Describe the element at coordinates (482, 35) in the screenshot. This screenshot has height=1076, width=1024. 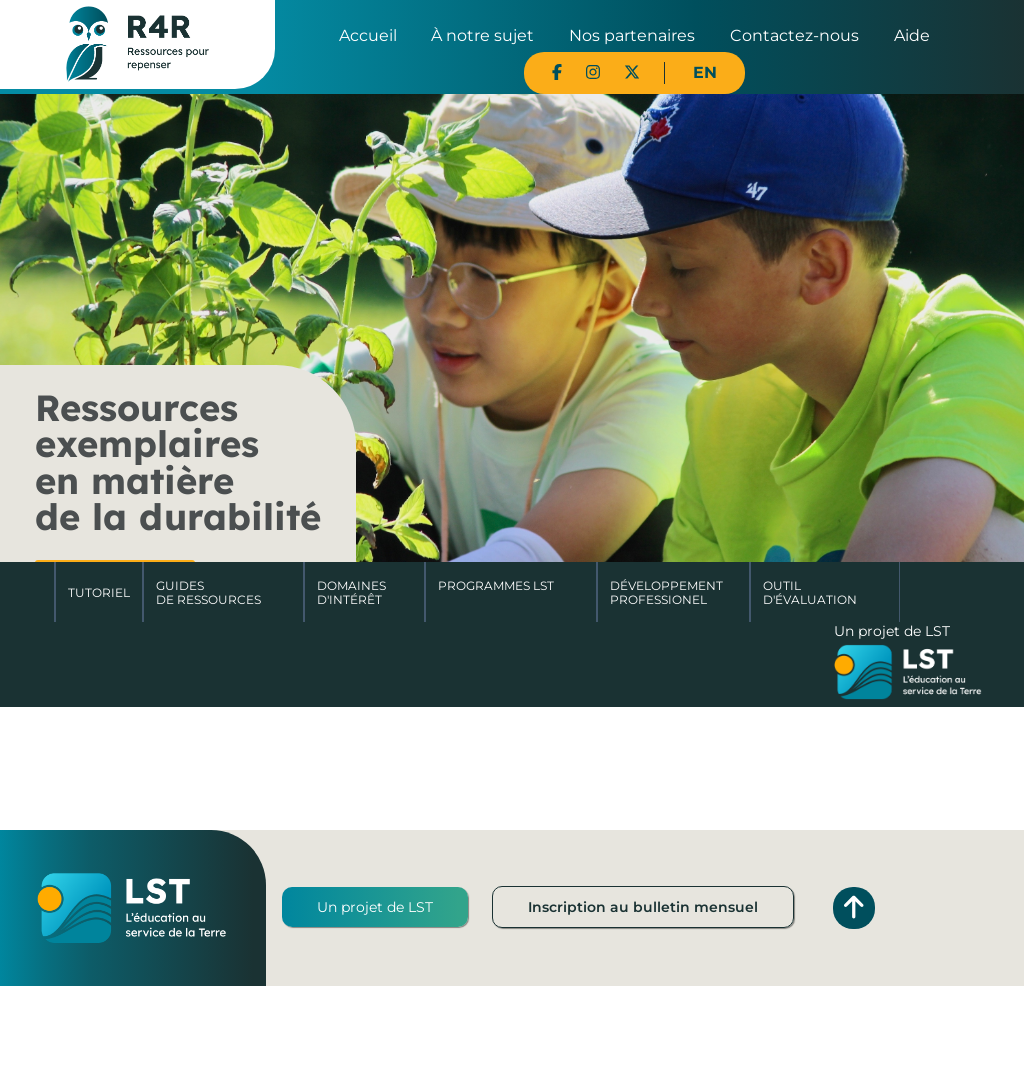
I see `À notre sujet` at that location.